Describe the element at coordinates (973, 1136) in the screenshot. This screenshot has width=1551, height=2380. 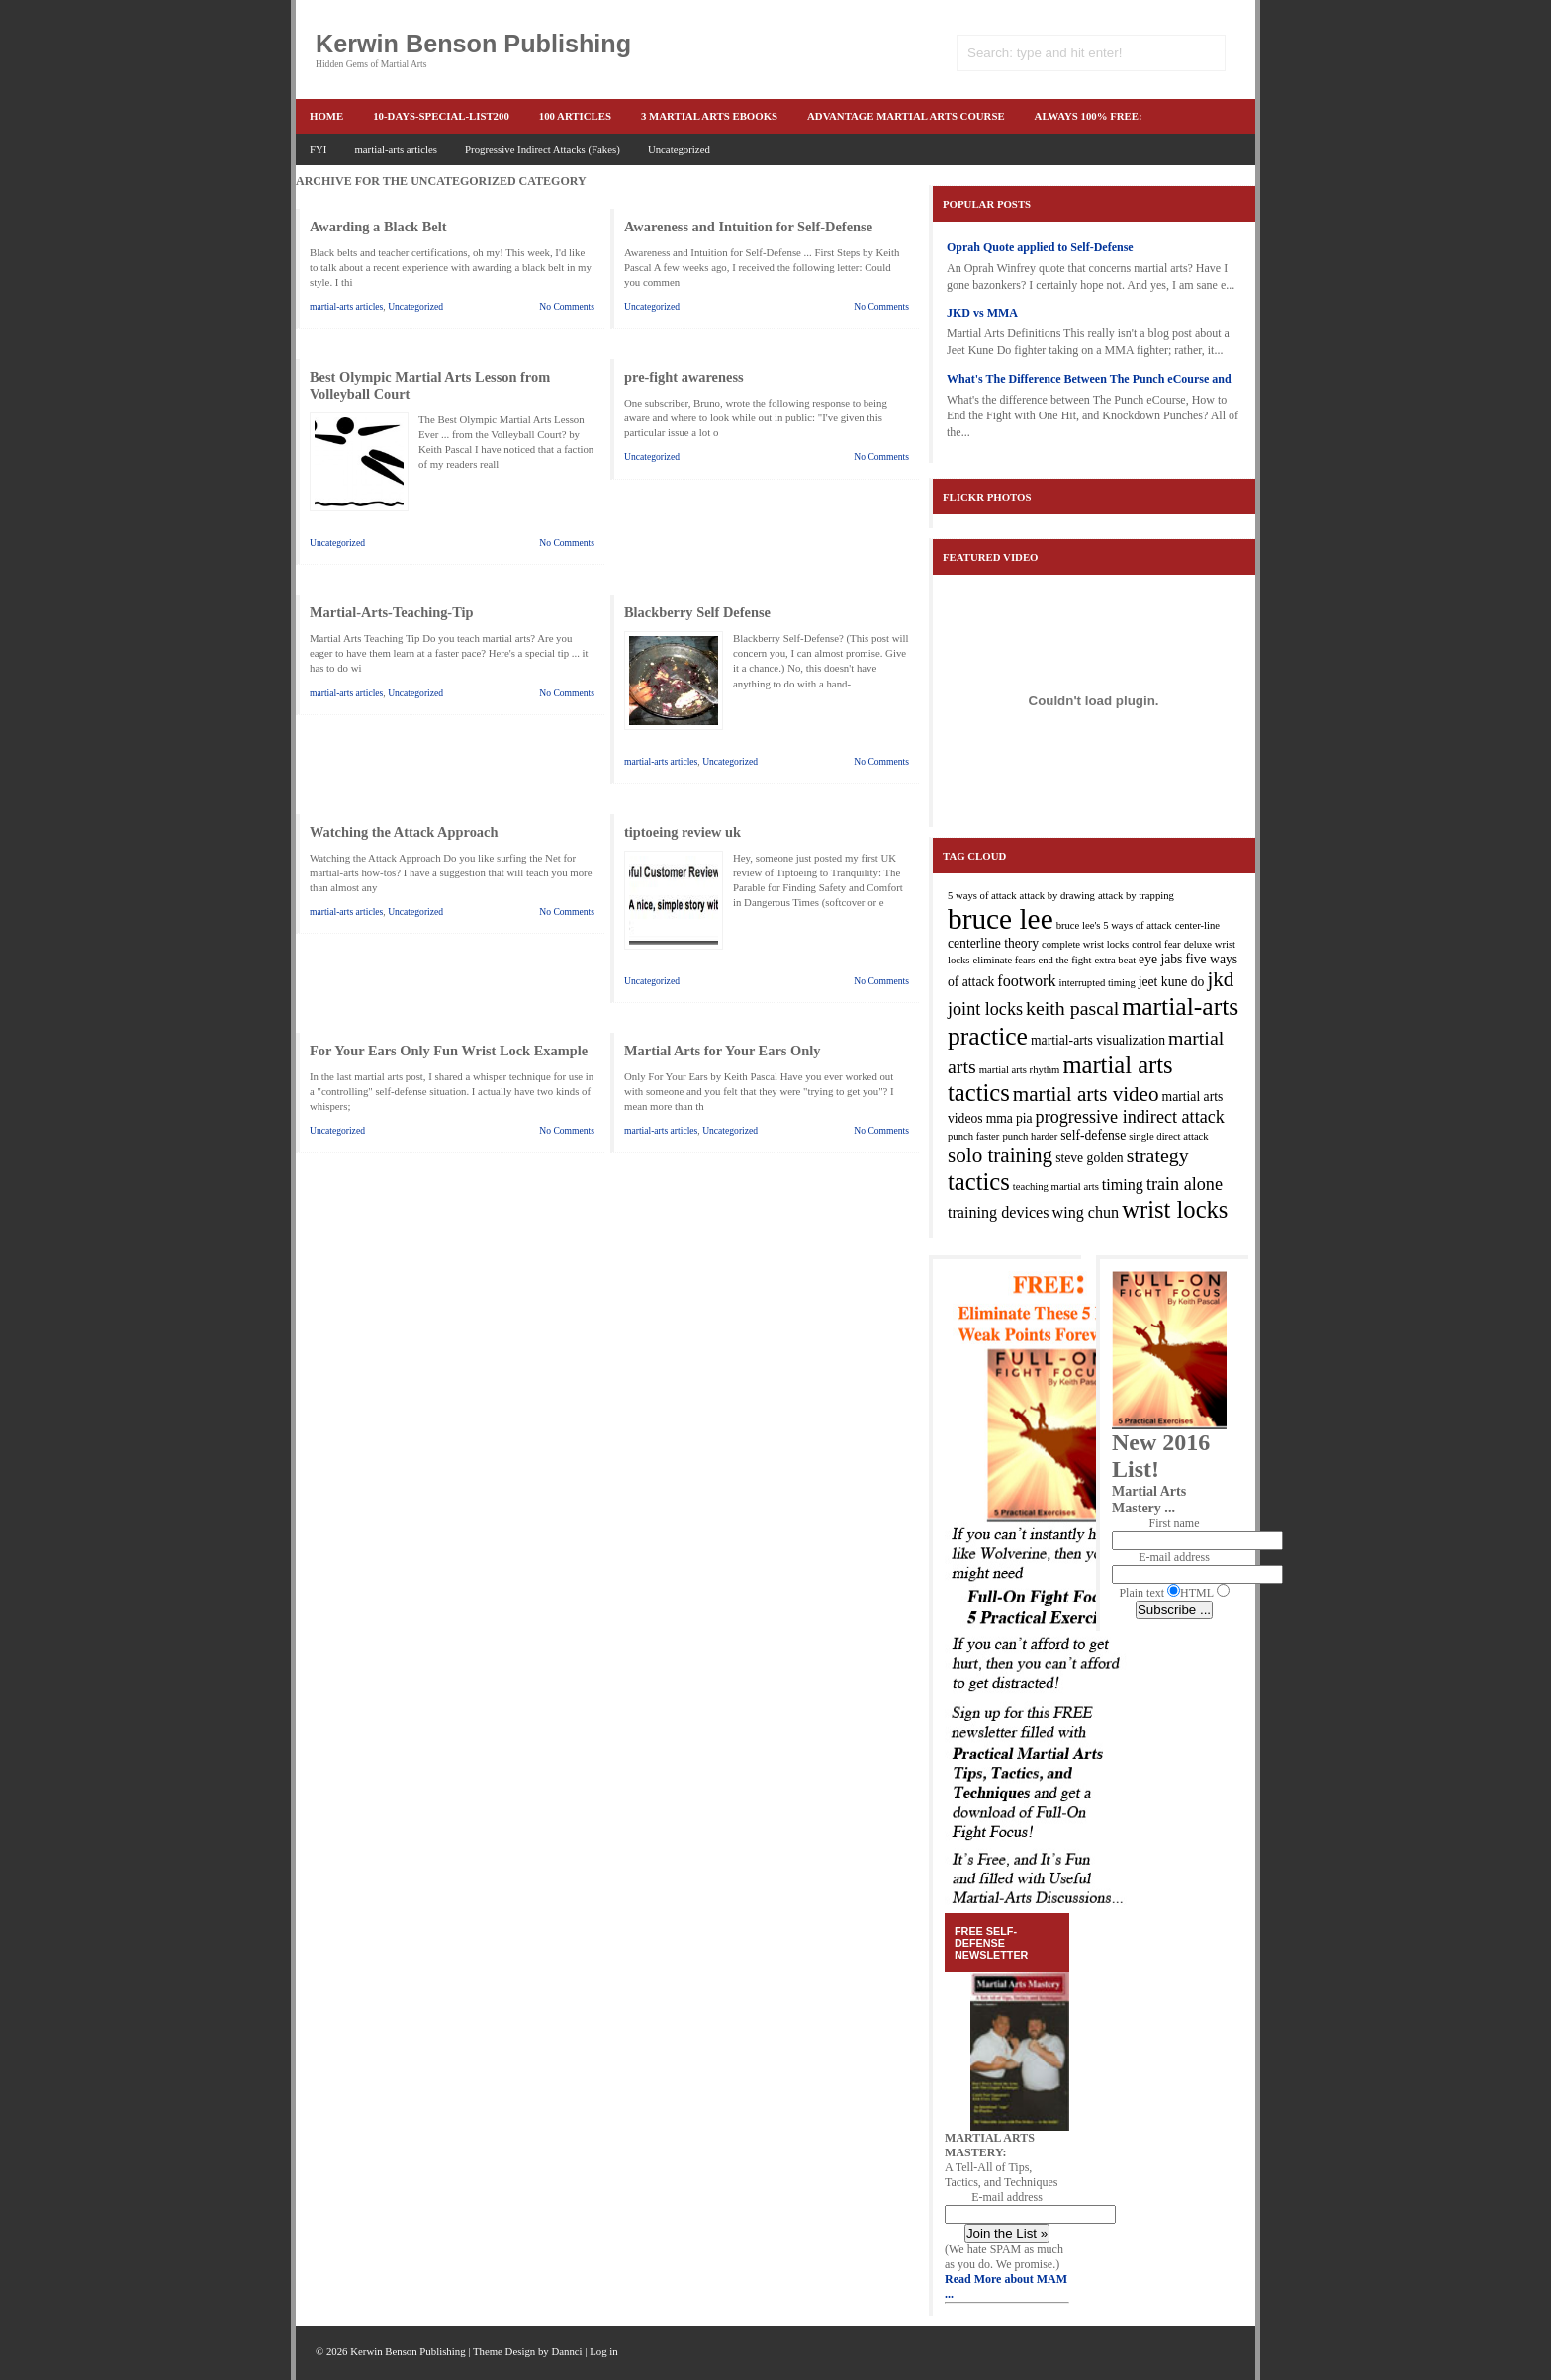
I see `punch faster [punch faster (2 items)]` at that location.